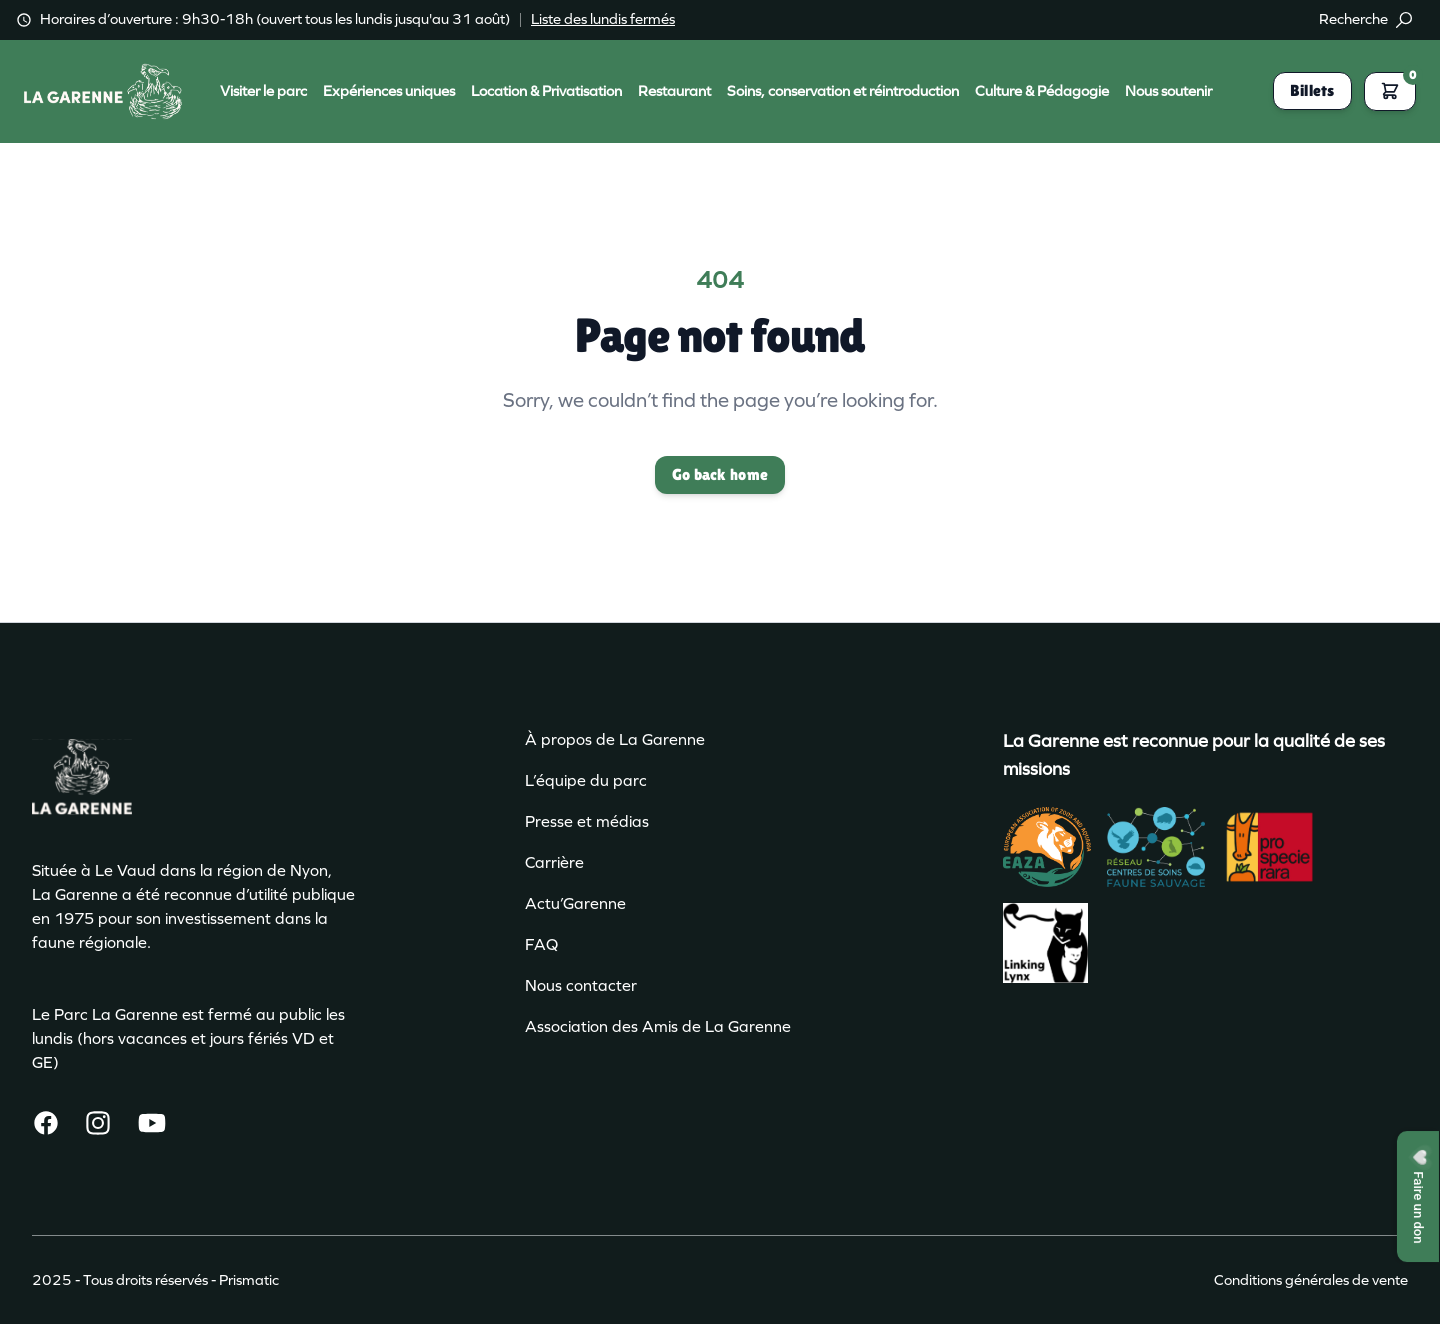  Describe the element at coordinates (581, 985) in the screenshot. I see `Nous contacter` at that location.